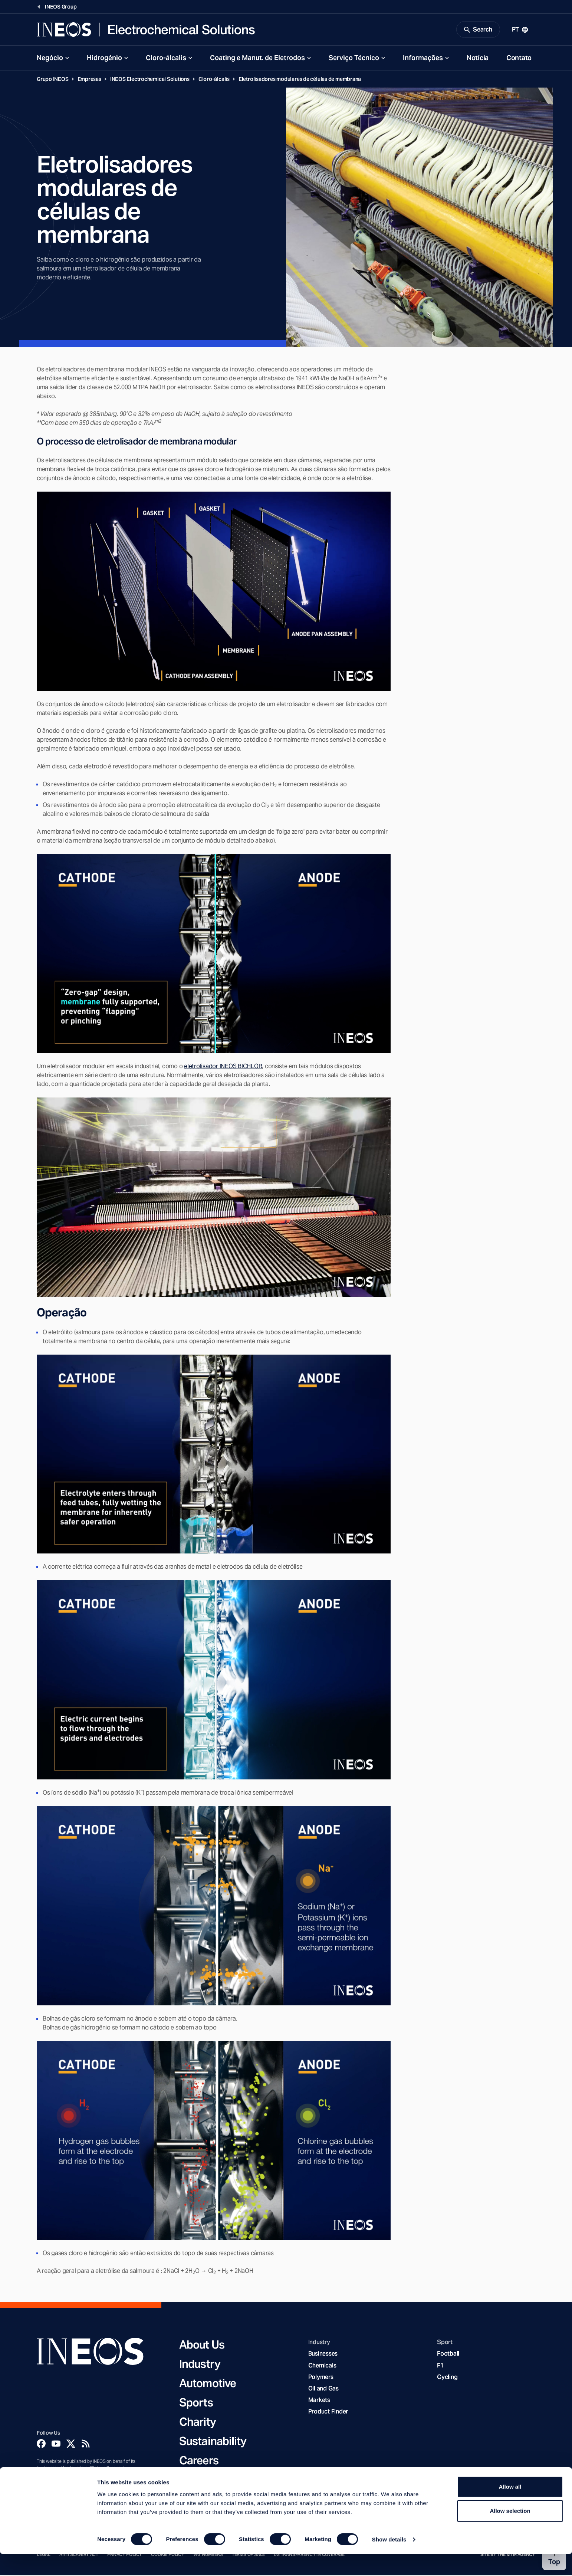  Describe the element at coordinates (510, 2509) in the screenshot. I see `Allow all` at that location.